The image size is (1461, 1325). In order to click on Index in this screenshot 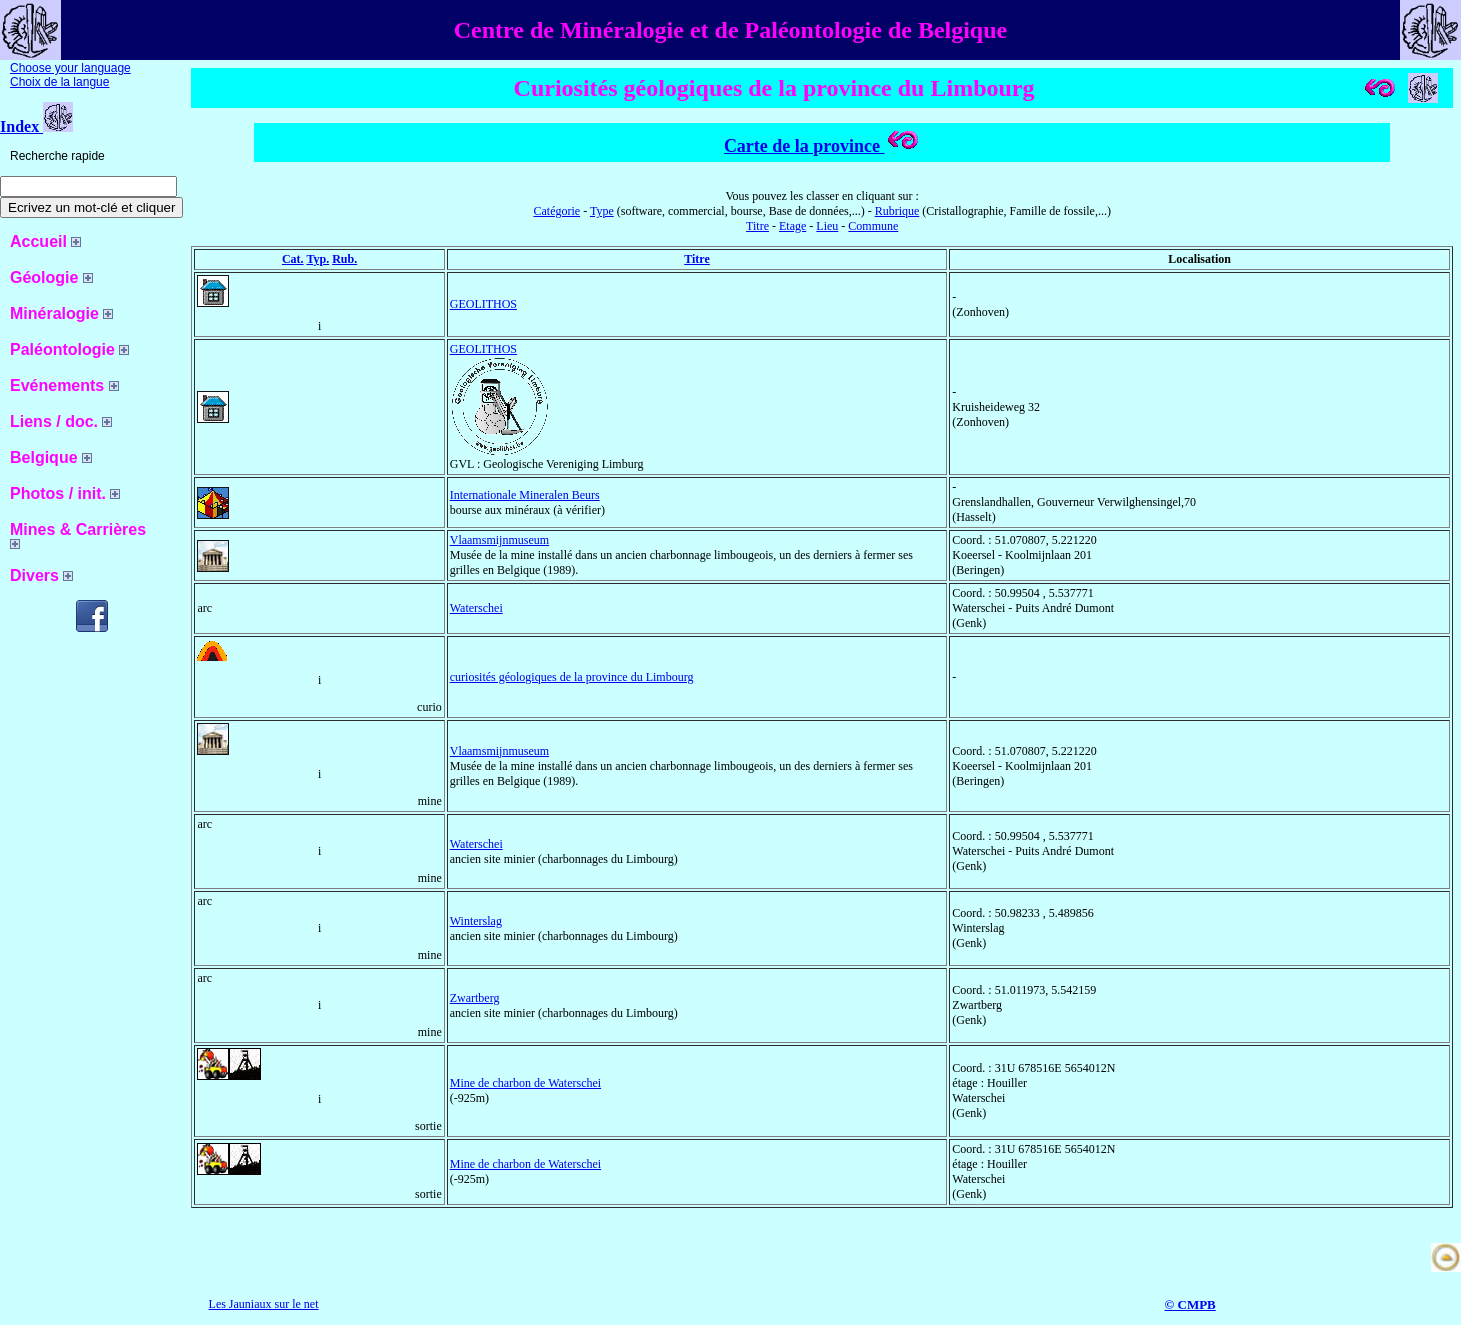, I will do `click(36, 126)`.